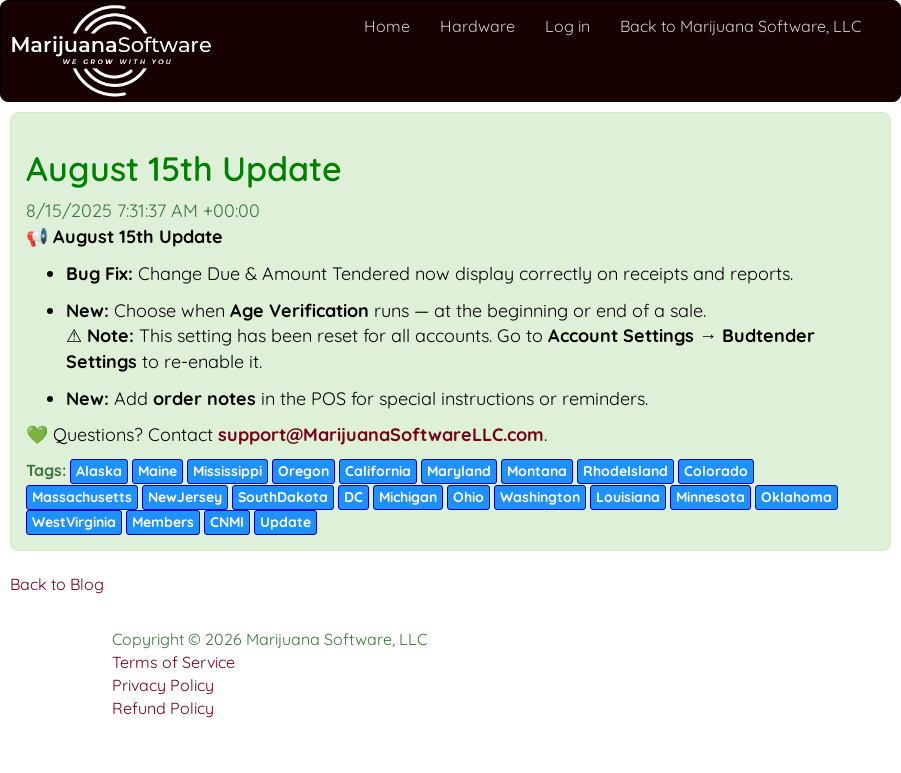 The image size is (901, 773). Describe the element at coordinates (387, 26) in the screenshot. I see `Home` at that location.